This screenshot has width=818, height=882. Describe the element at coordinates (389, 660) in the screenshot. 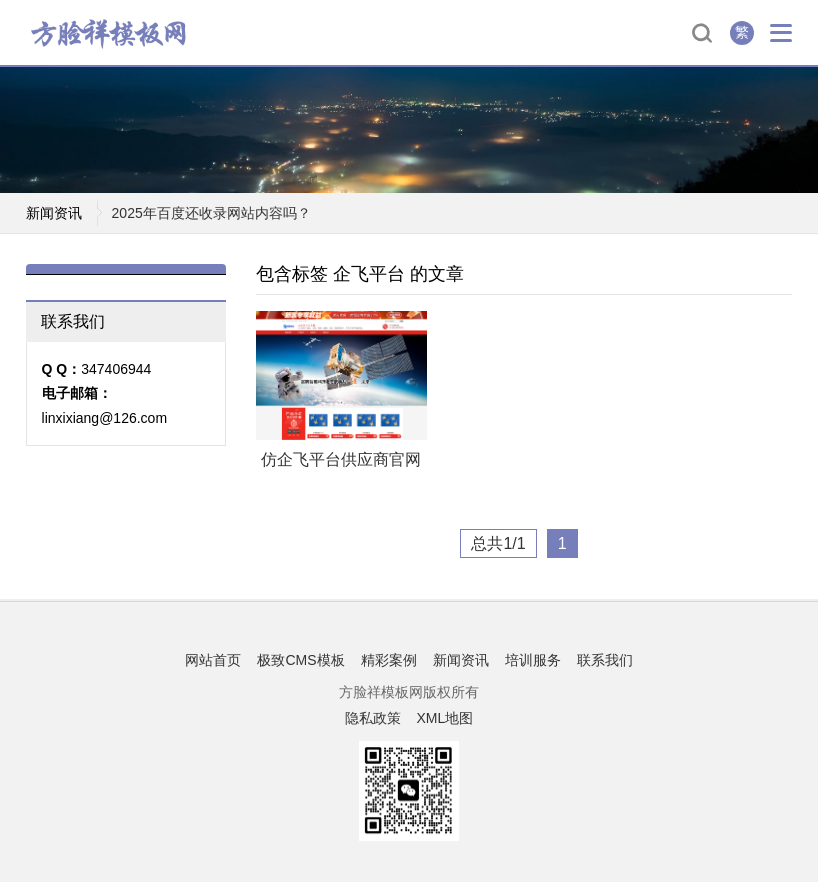

I see `精彩案例` at that location.